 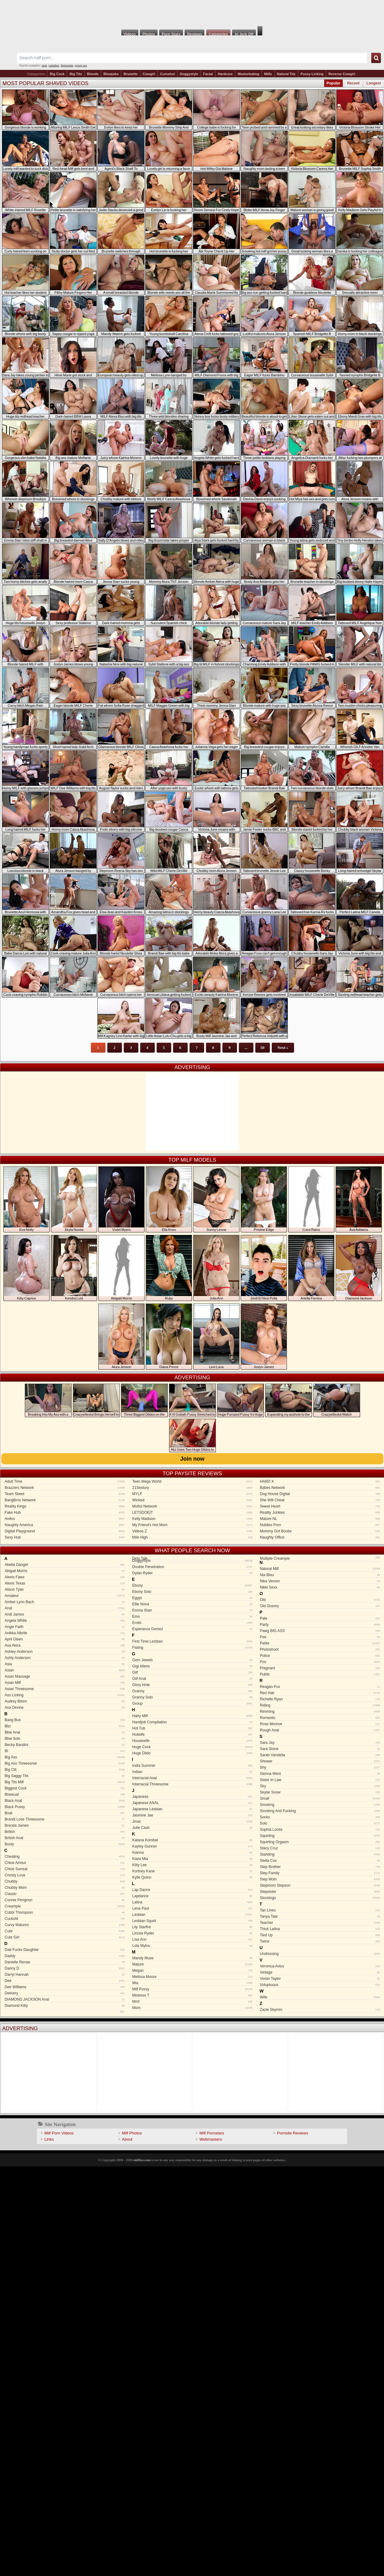 I want to click on Jmac, so click(x=192, y=1821).